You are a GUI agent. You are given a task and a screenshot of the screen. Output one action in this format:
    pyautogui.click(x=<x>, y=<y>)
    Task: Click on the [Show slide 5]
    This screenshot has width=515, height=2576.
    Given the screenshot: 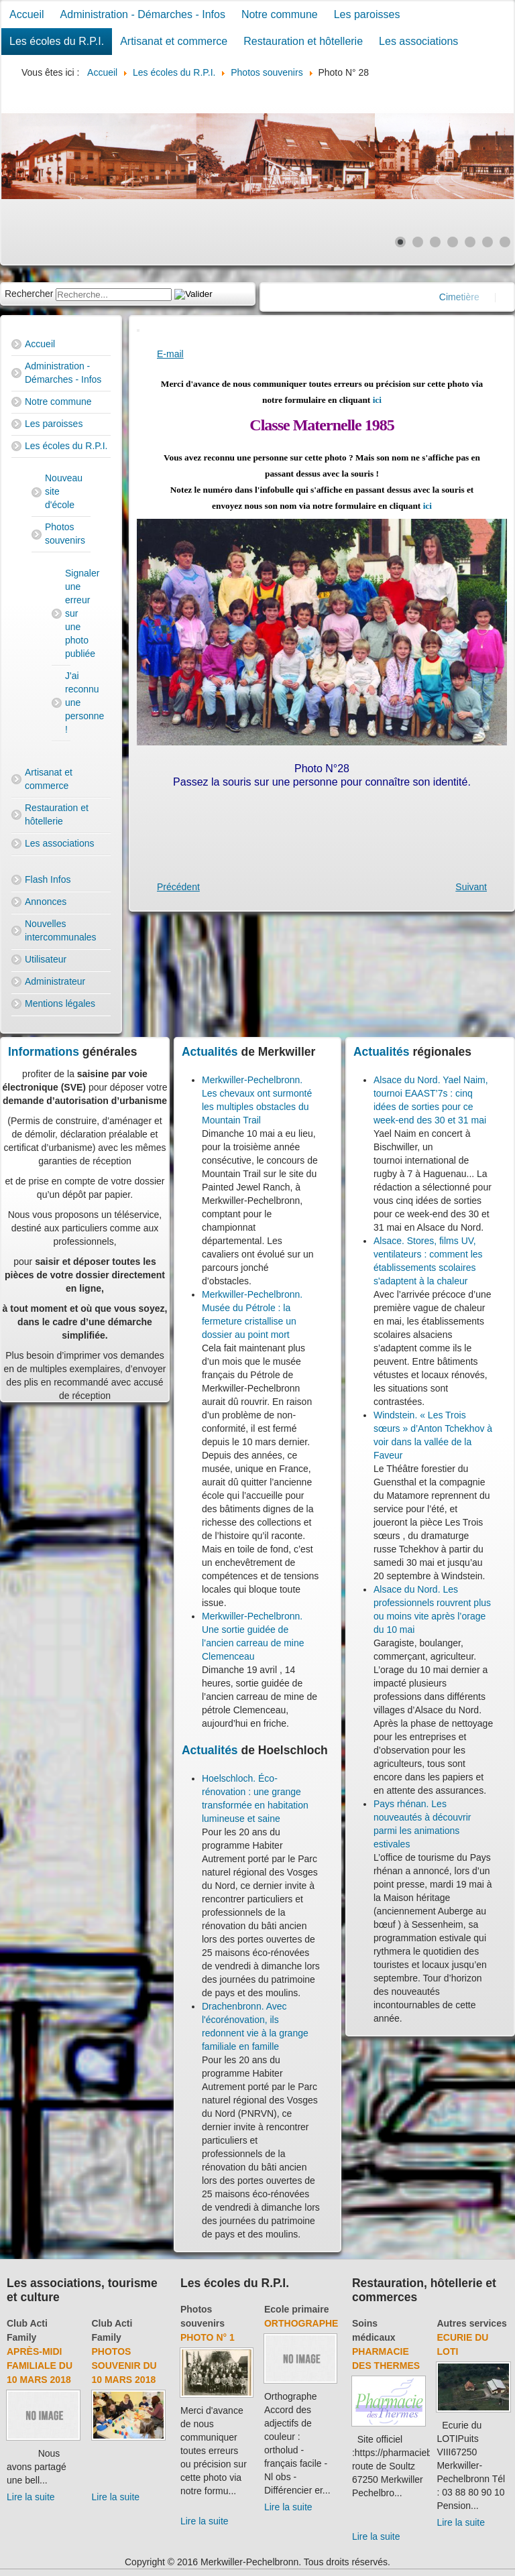 What is the action you would take?
    pyautogui.click(x=470, y=242)
    